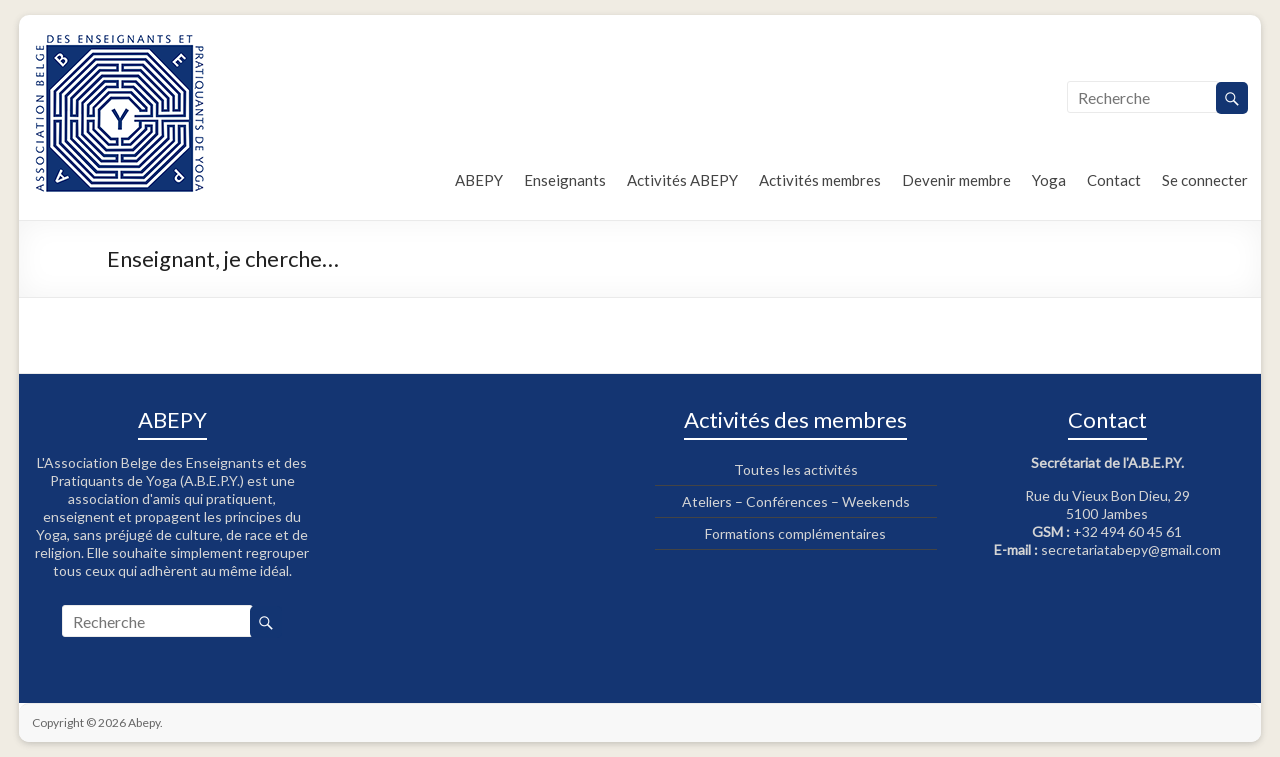 The image size is (1280, 757). I want to click on Ateliers – Conférences – Weekends, so click(796, 501).